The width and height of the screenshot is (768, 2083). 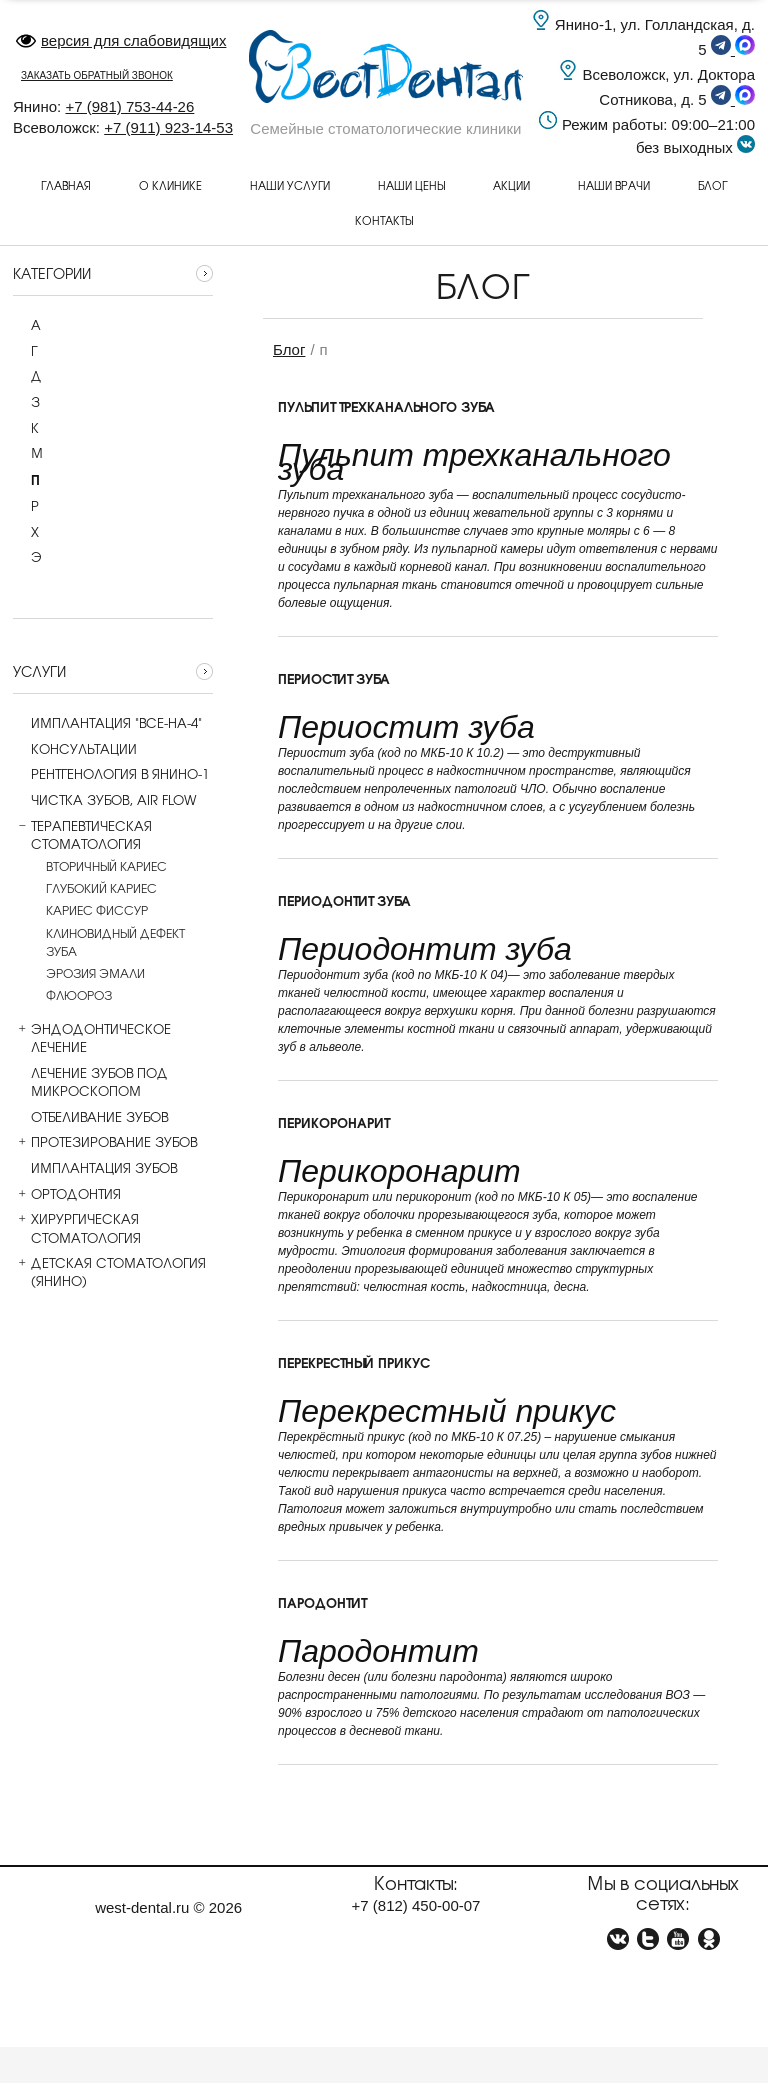 What do you see at coordinates (79, 995) in the screenshot?
I see `Флюороз` at bounding box center [79, 995].